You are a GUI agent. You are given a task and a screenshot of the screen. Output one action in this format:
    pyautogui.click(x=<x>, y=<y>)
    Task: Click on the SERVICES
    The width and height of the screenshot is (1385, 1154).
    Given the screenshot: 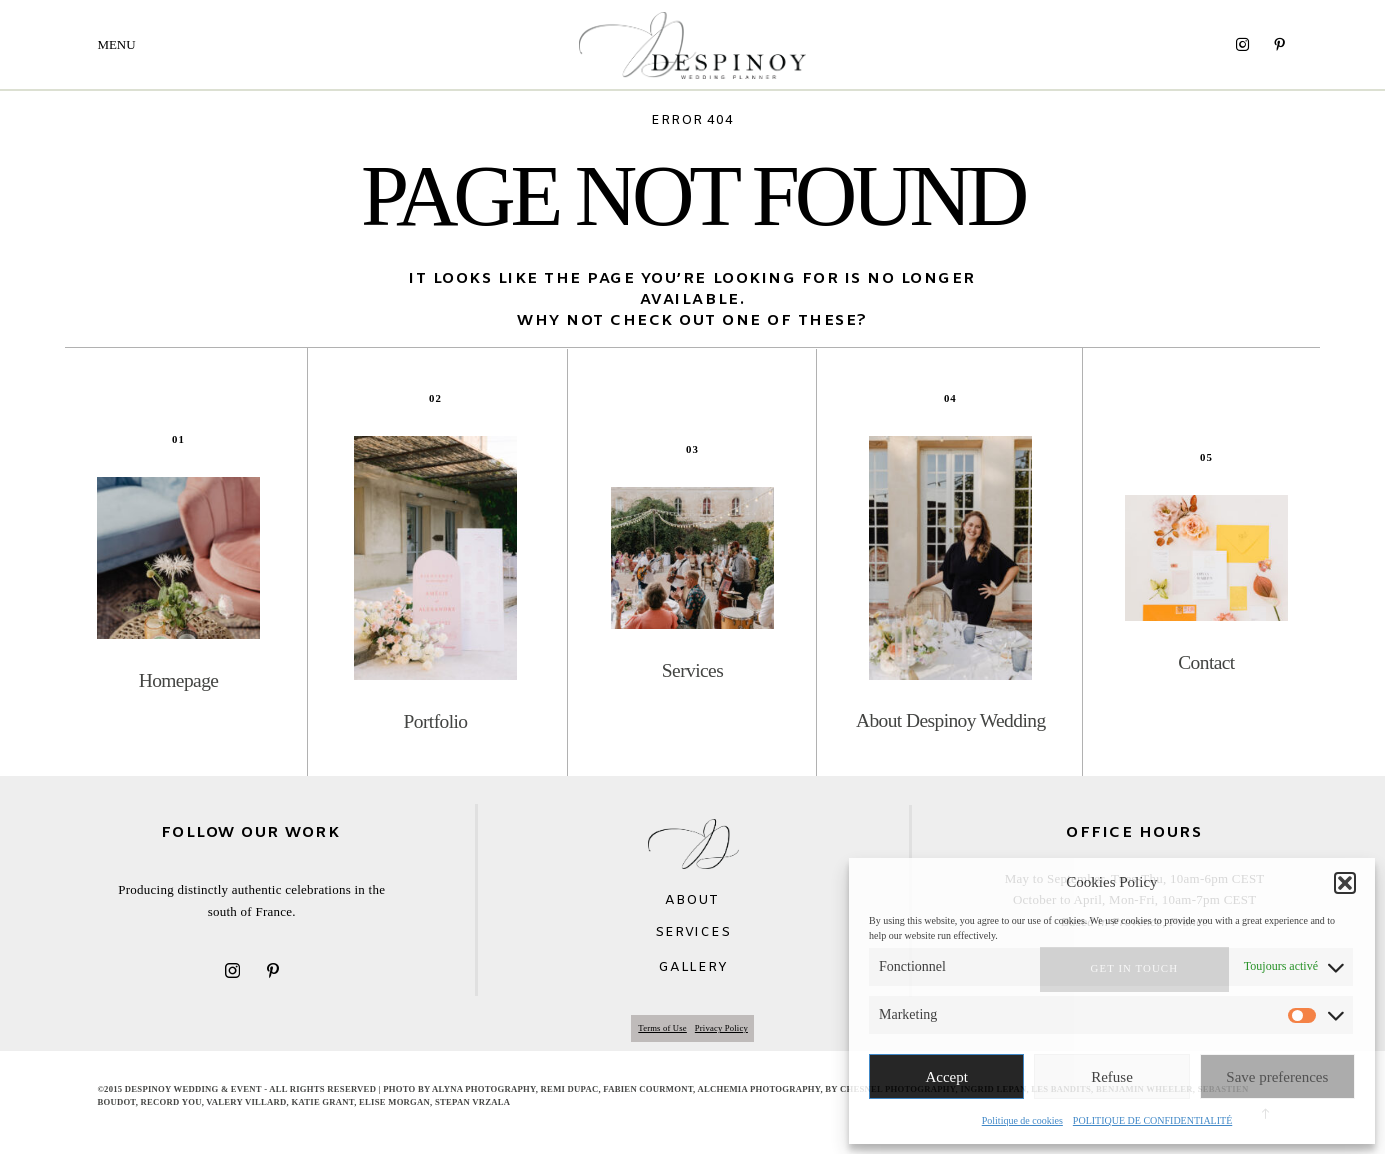 What is the action you would take?
    pyautogui.click(x=692, y=932)
    